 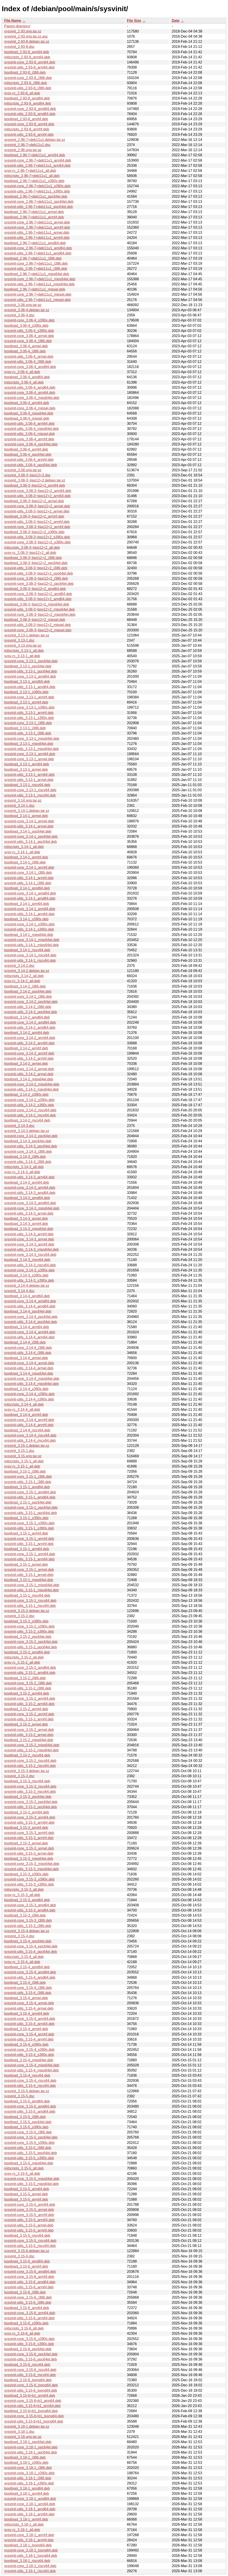 I want to click on sysvinit-utils_3.15-3_mips64el.deb, so click(x=31, y=1869).